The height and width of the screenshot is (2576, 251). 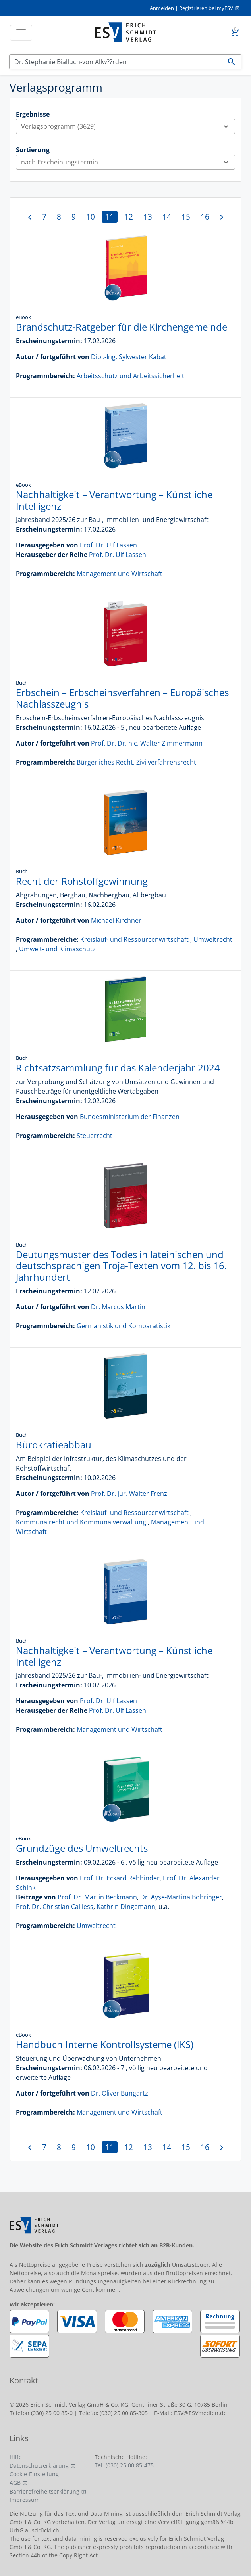 I want to click on Kreislauf- und Ressourcenwirtschaft, so click(x=134, y=939).